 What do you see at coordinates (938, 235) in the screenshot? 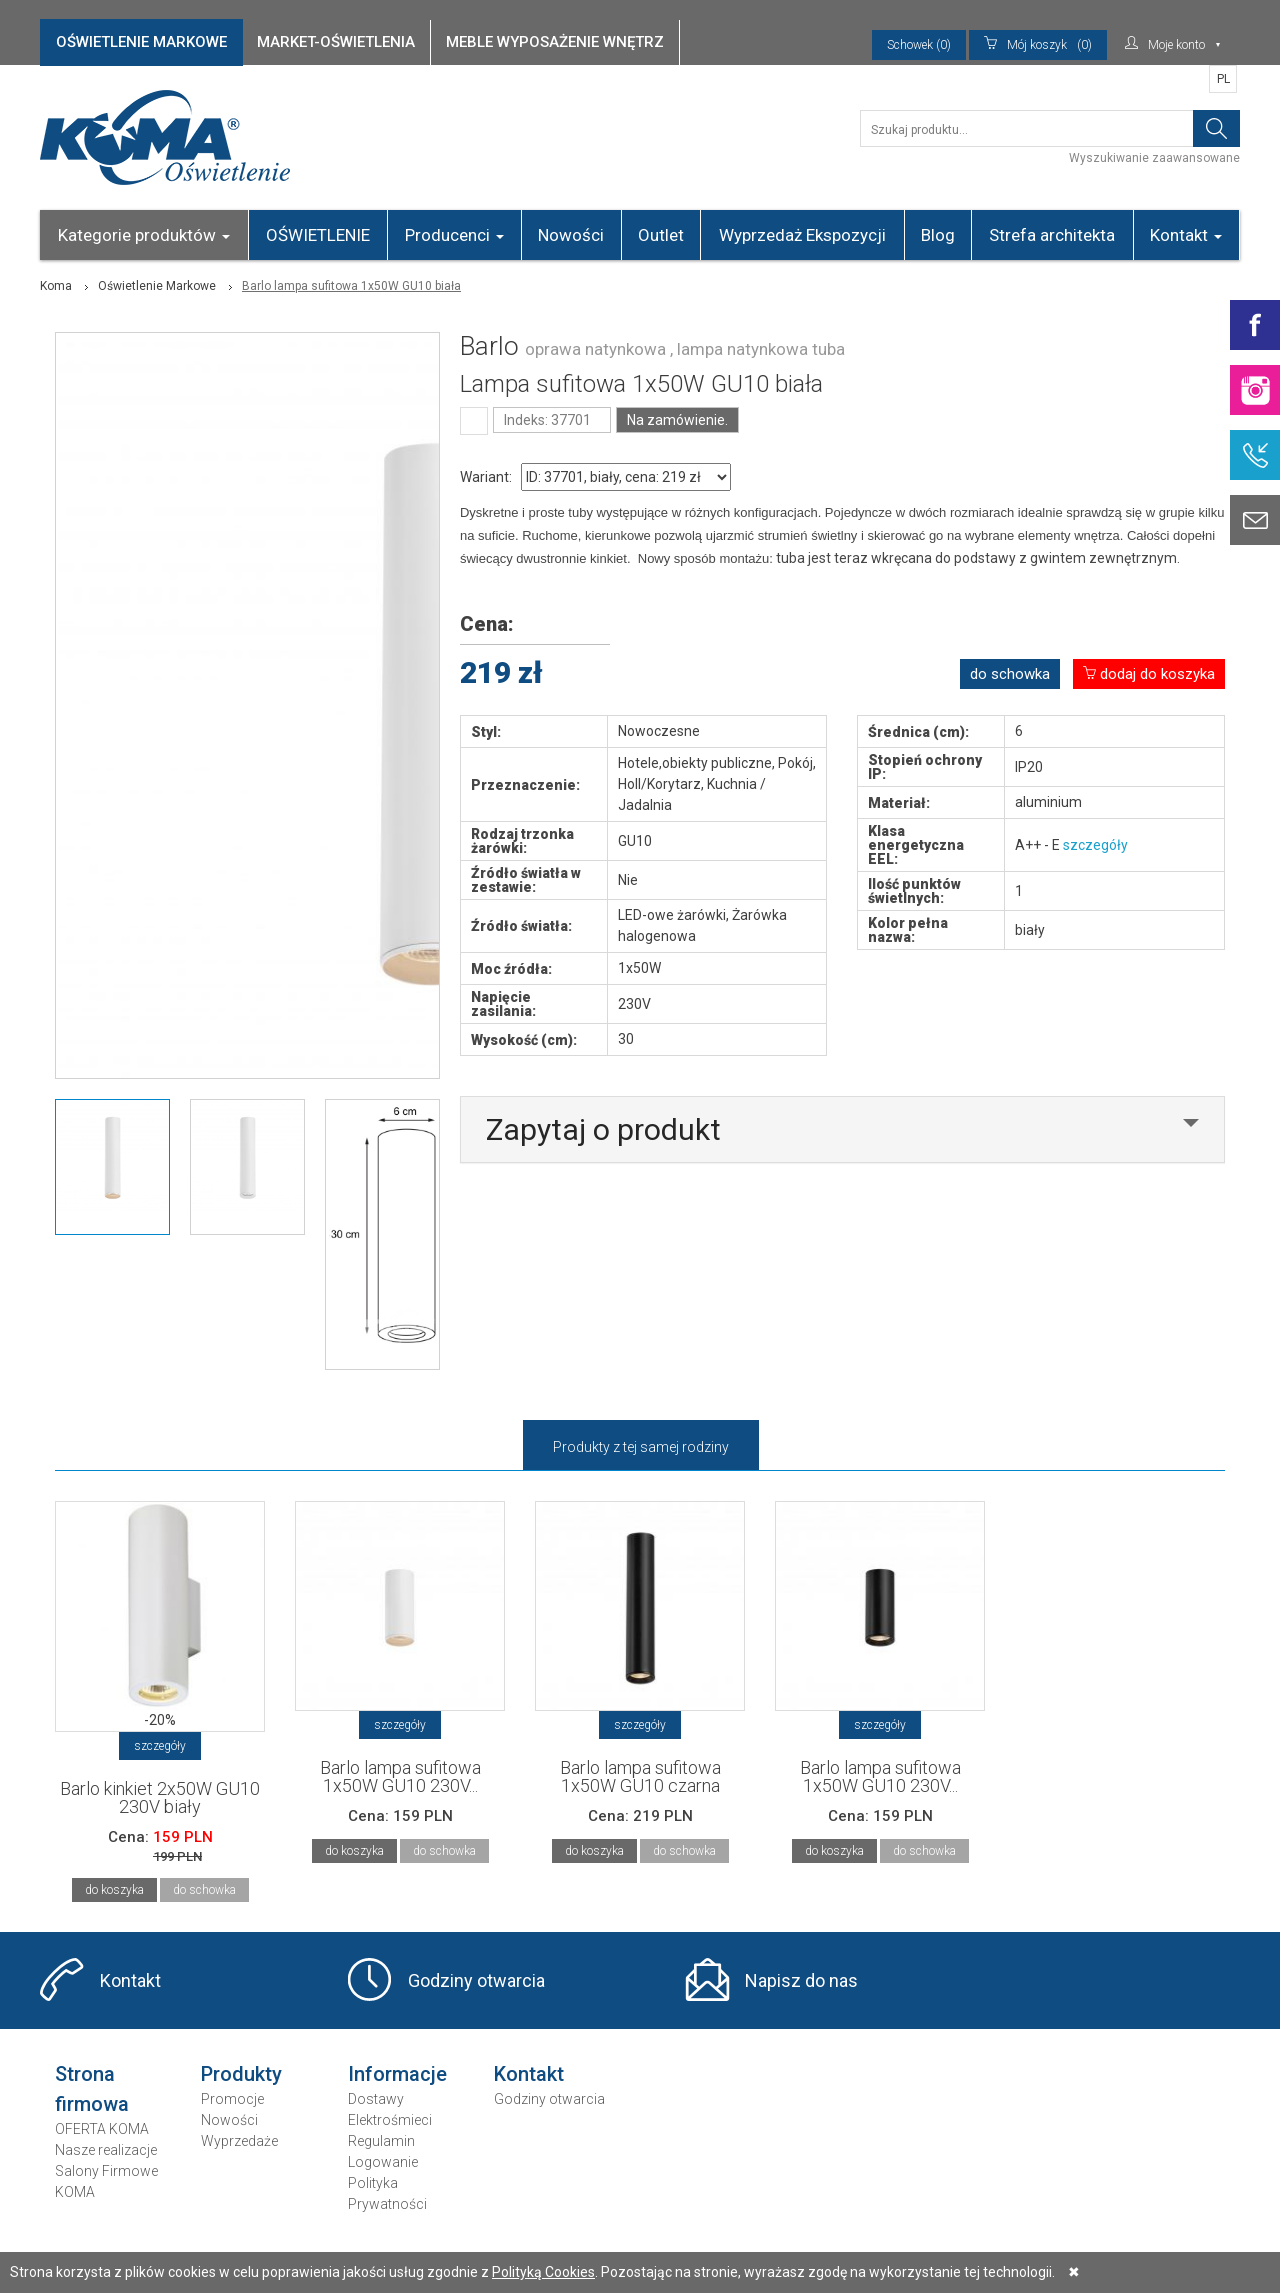
I see `Blog` at bounding box center [938, 235].